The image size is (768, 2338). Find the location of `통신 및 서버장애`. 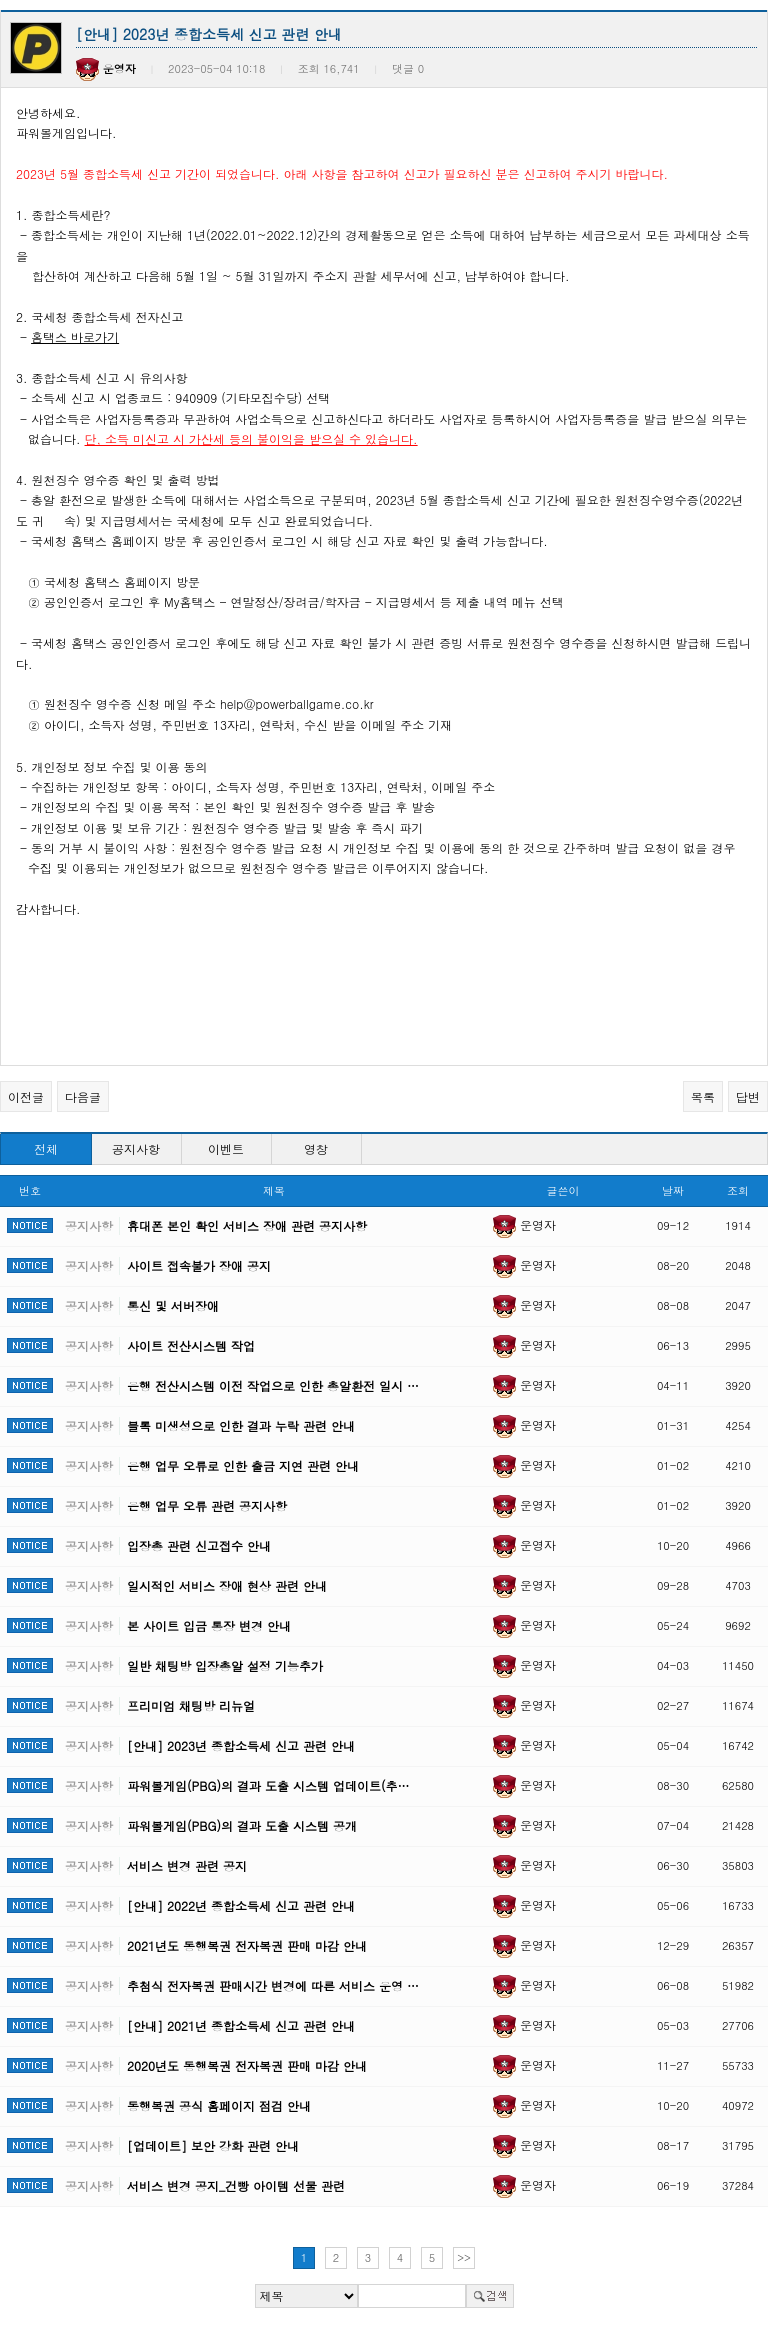

통신 및 서버장애 is located at coordinates (173, 1305).